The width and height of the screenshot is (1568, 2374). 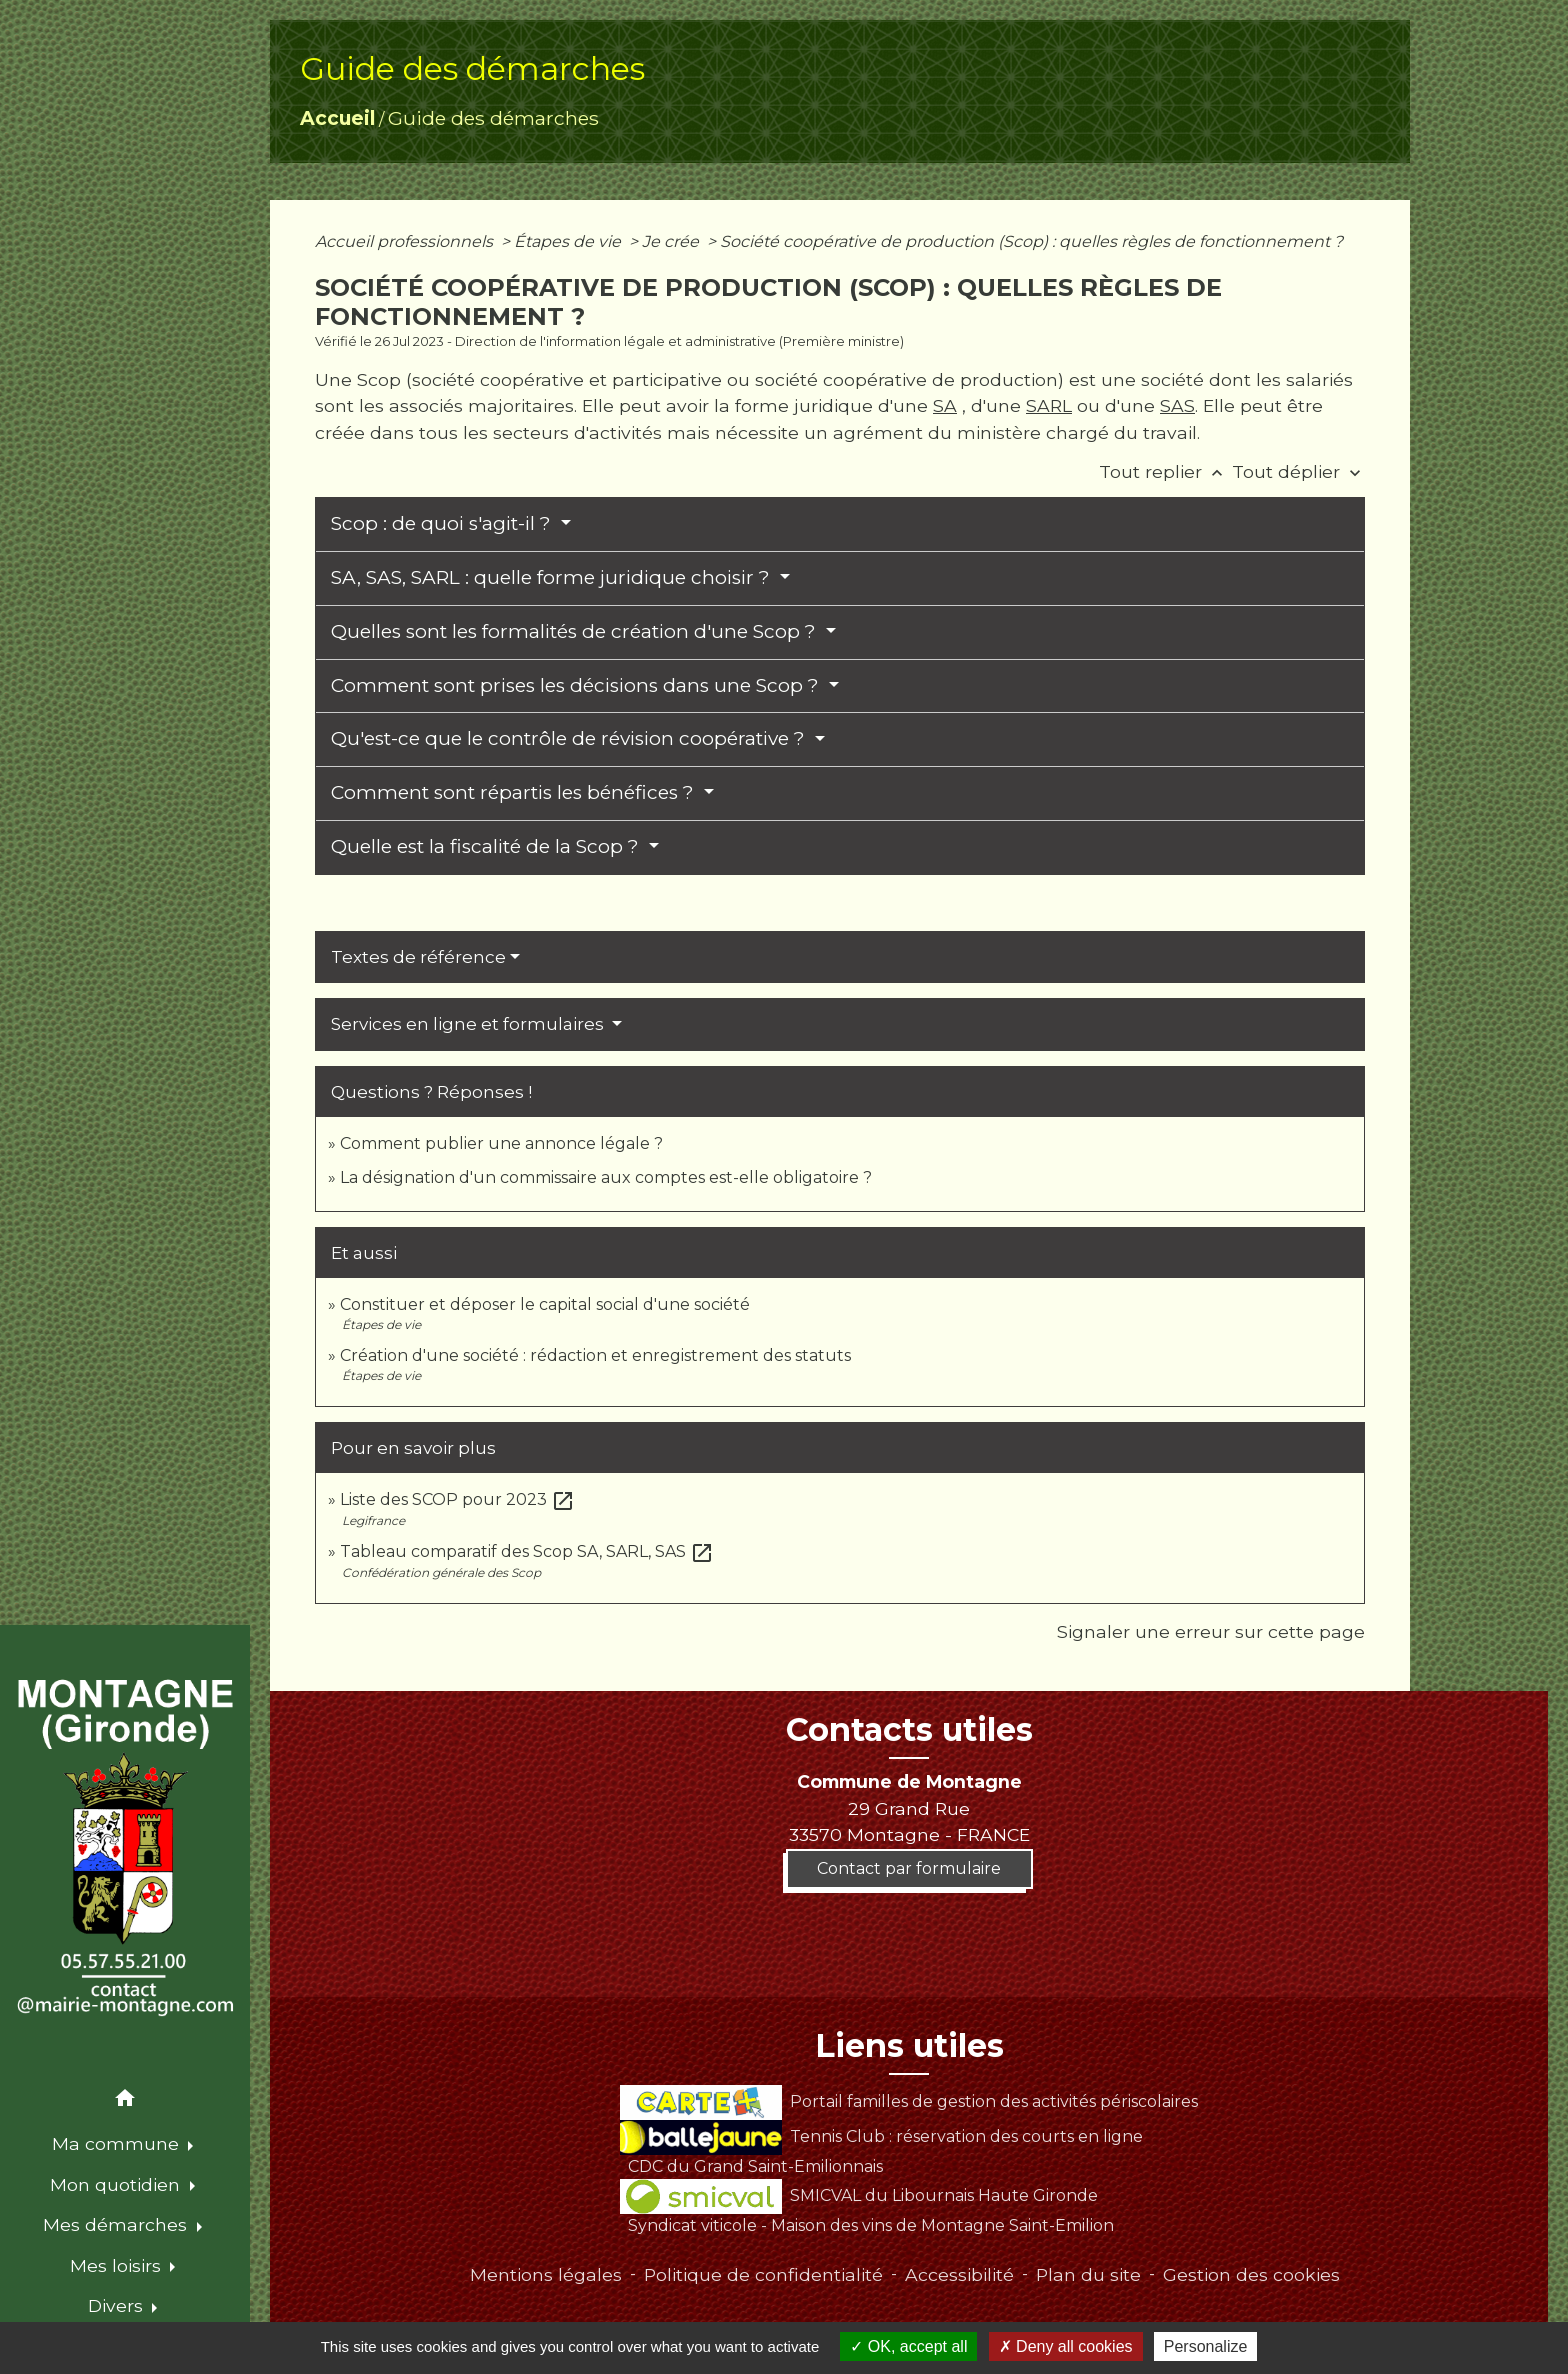 What do you see at coordinates (1031, 241) in the screenshot?
I see `Société coopérative de production (Scop) : quelles règles de fonctionnement ?` at bounding box center [1031, 241].